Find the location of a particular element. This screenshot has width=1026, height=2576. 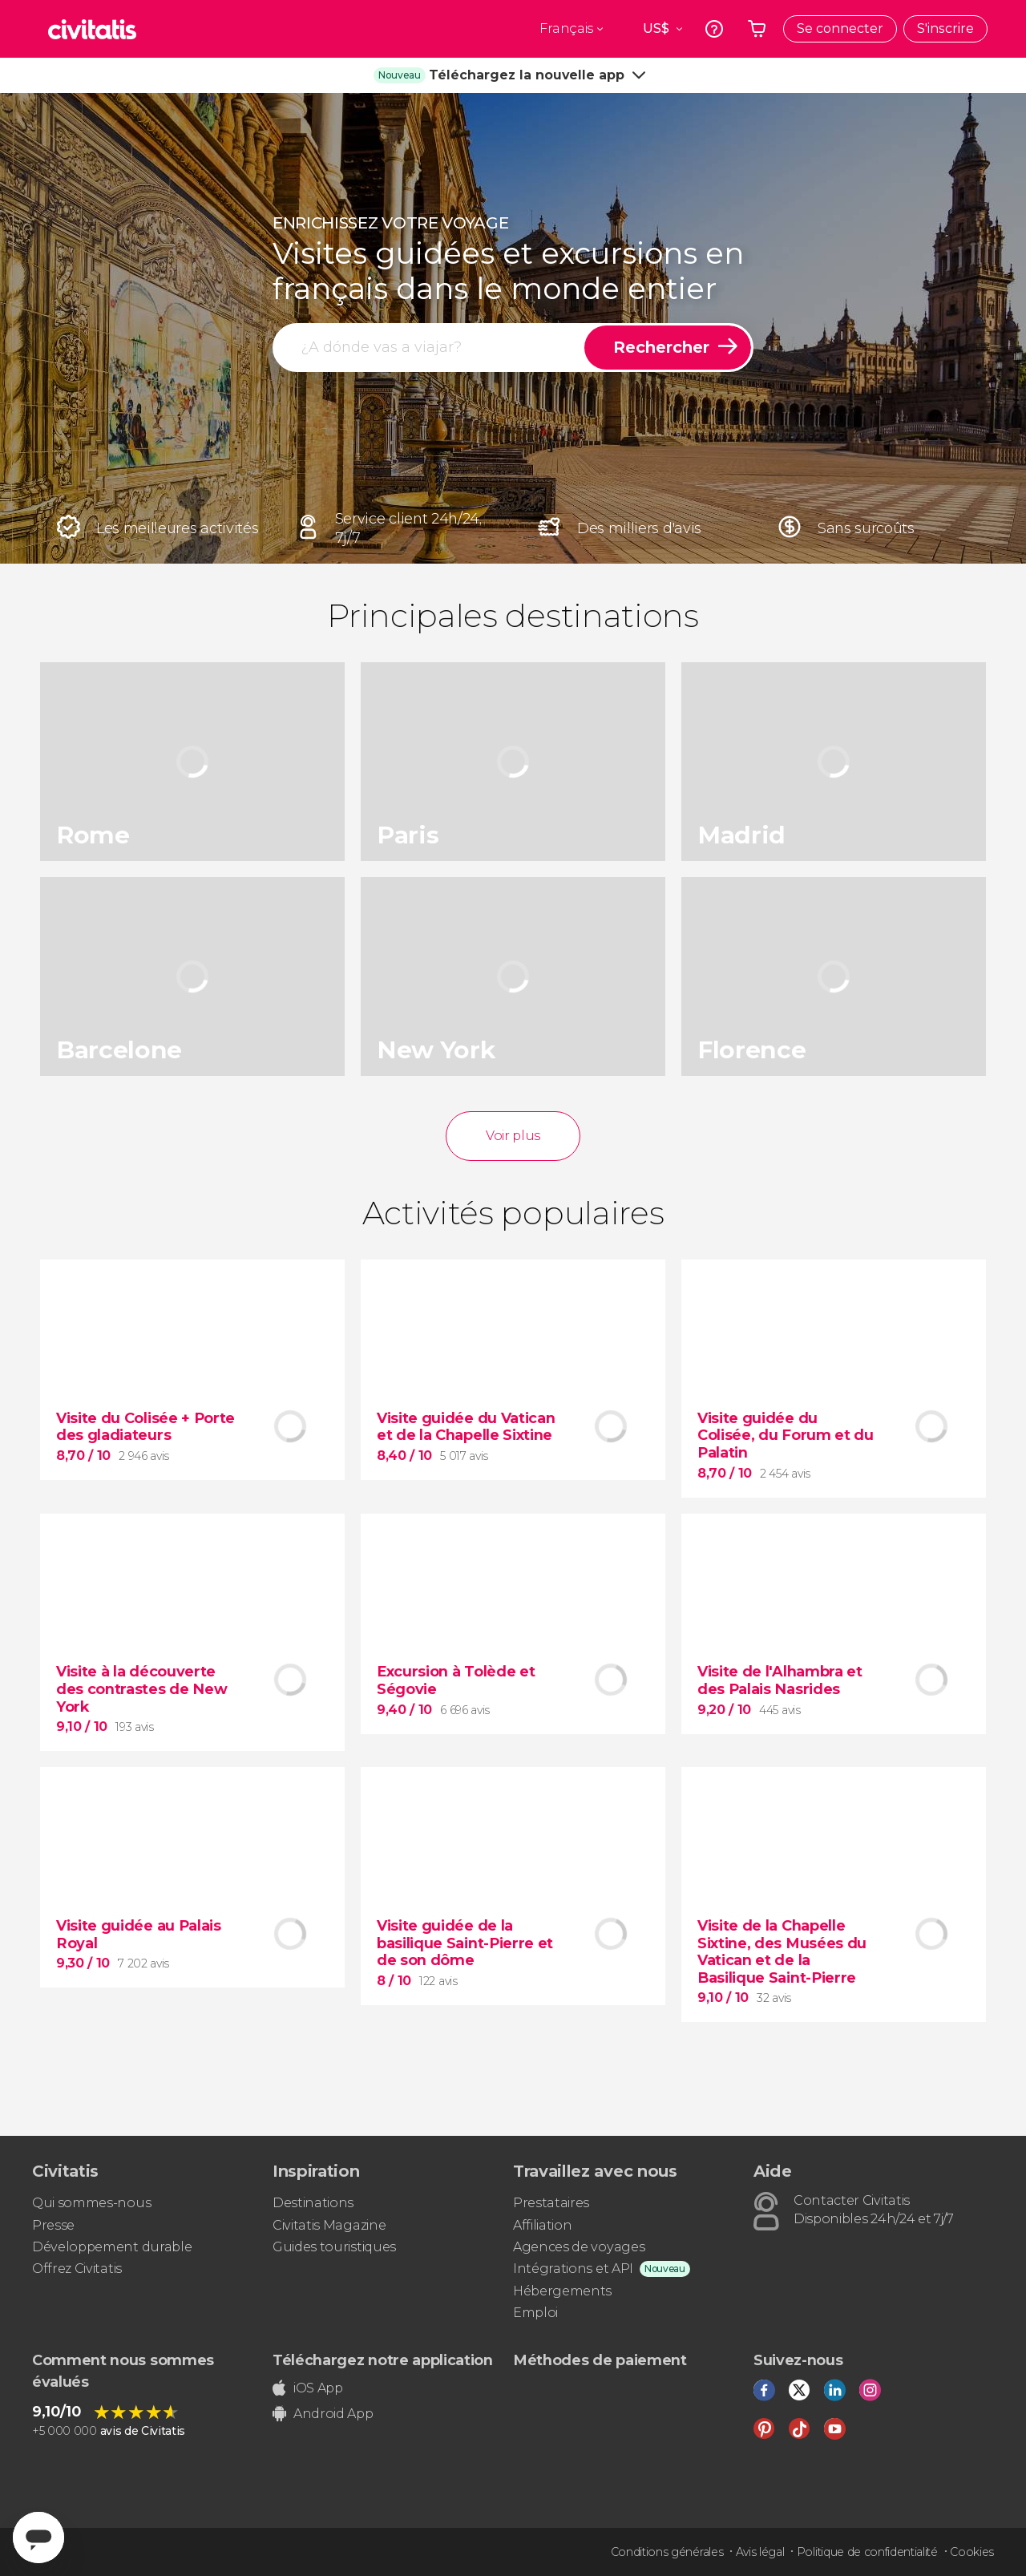

Qui sommes-nous is located at coordinates (91, 2202).